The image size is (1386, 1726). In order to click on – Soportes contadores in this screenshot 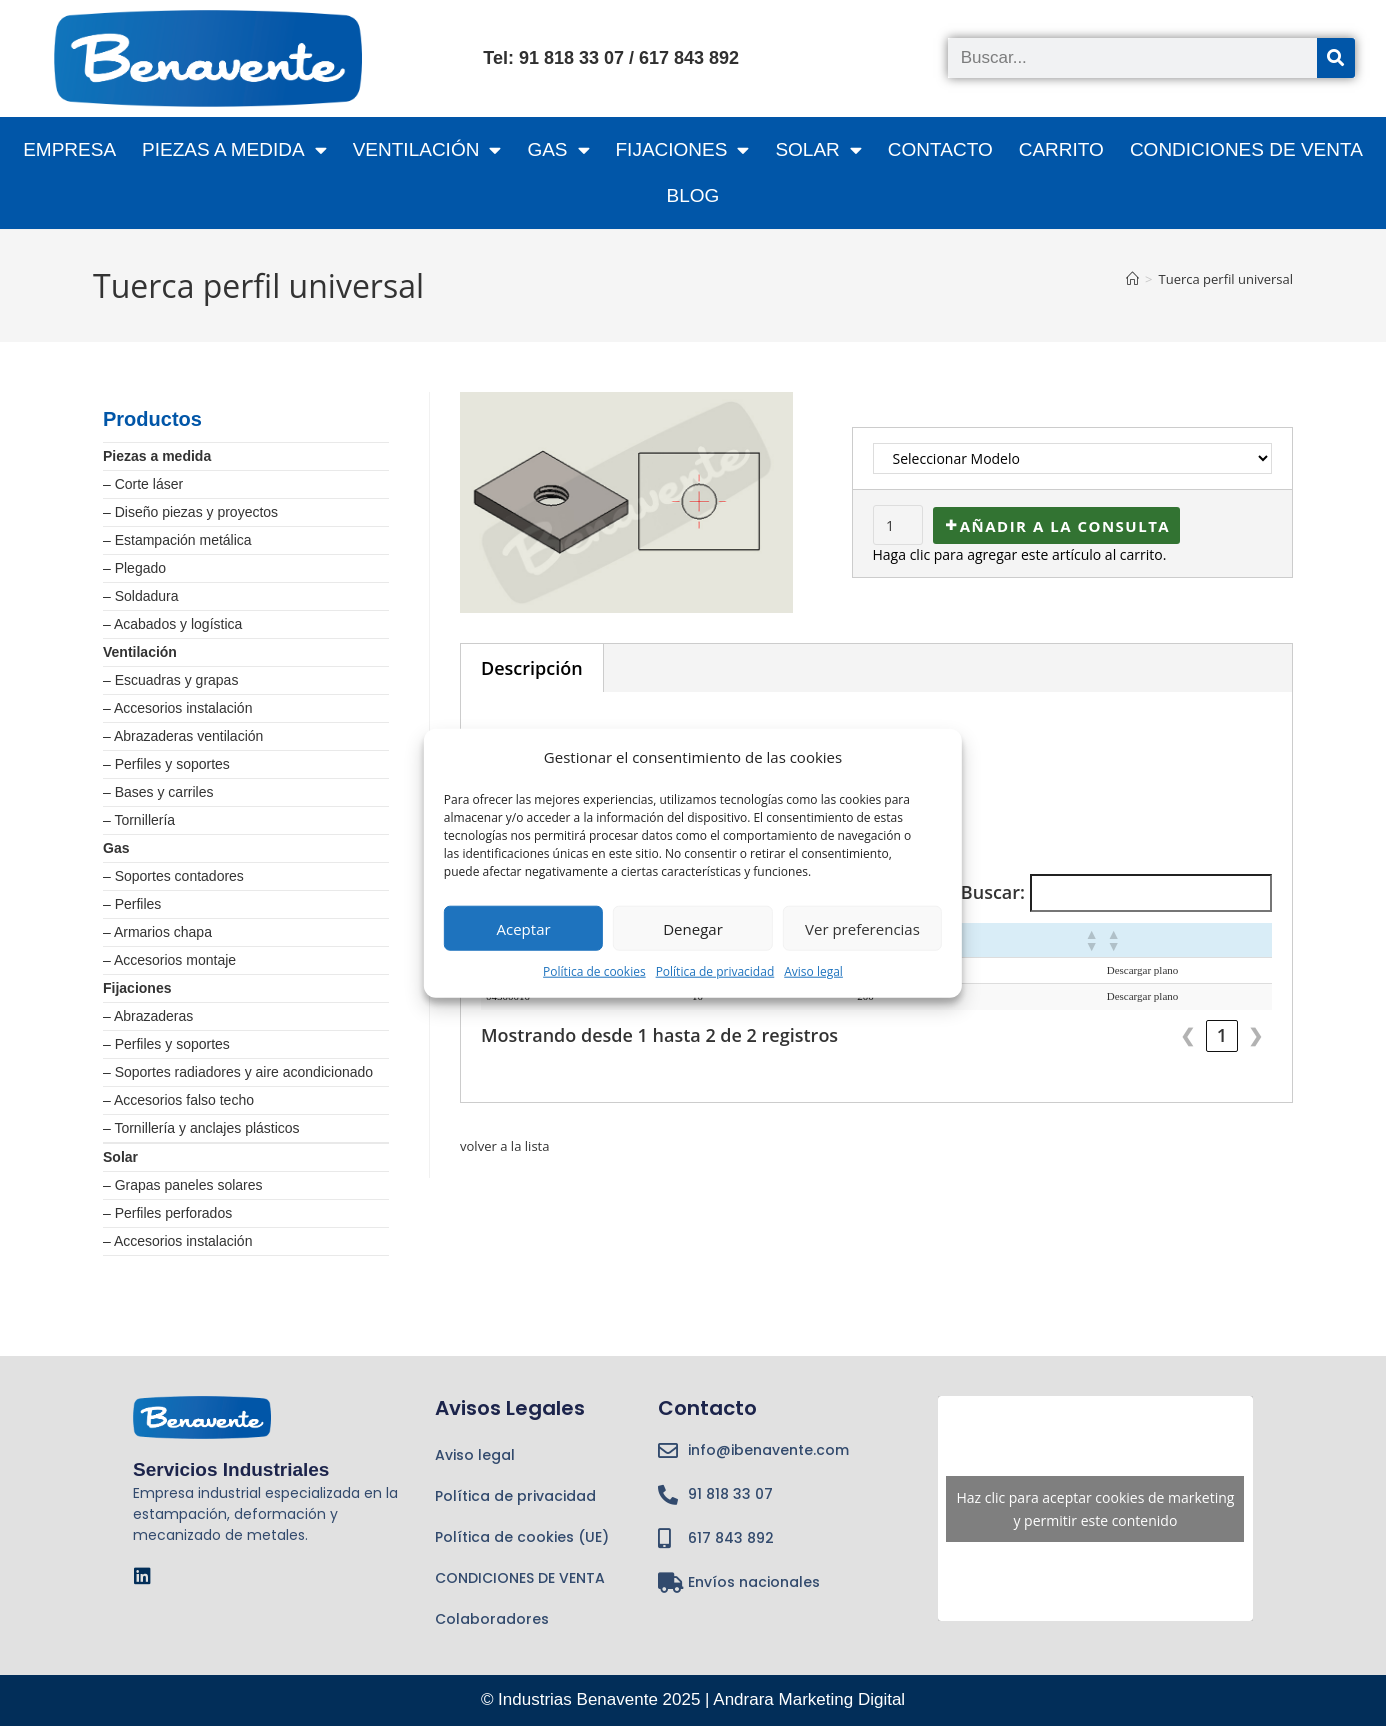, I will do `click(173, 876)`.